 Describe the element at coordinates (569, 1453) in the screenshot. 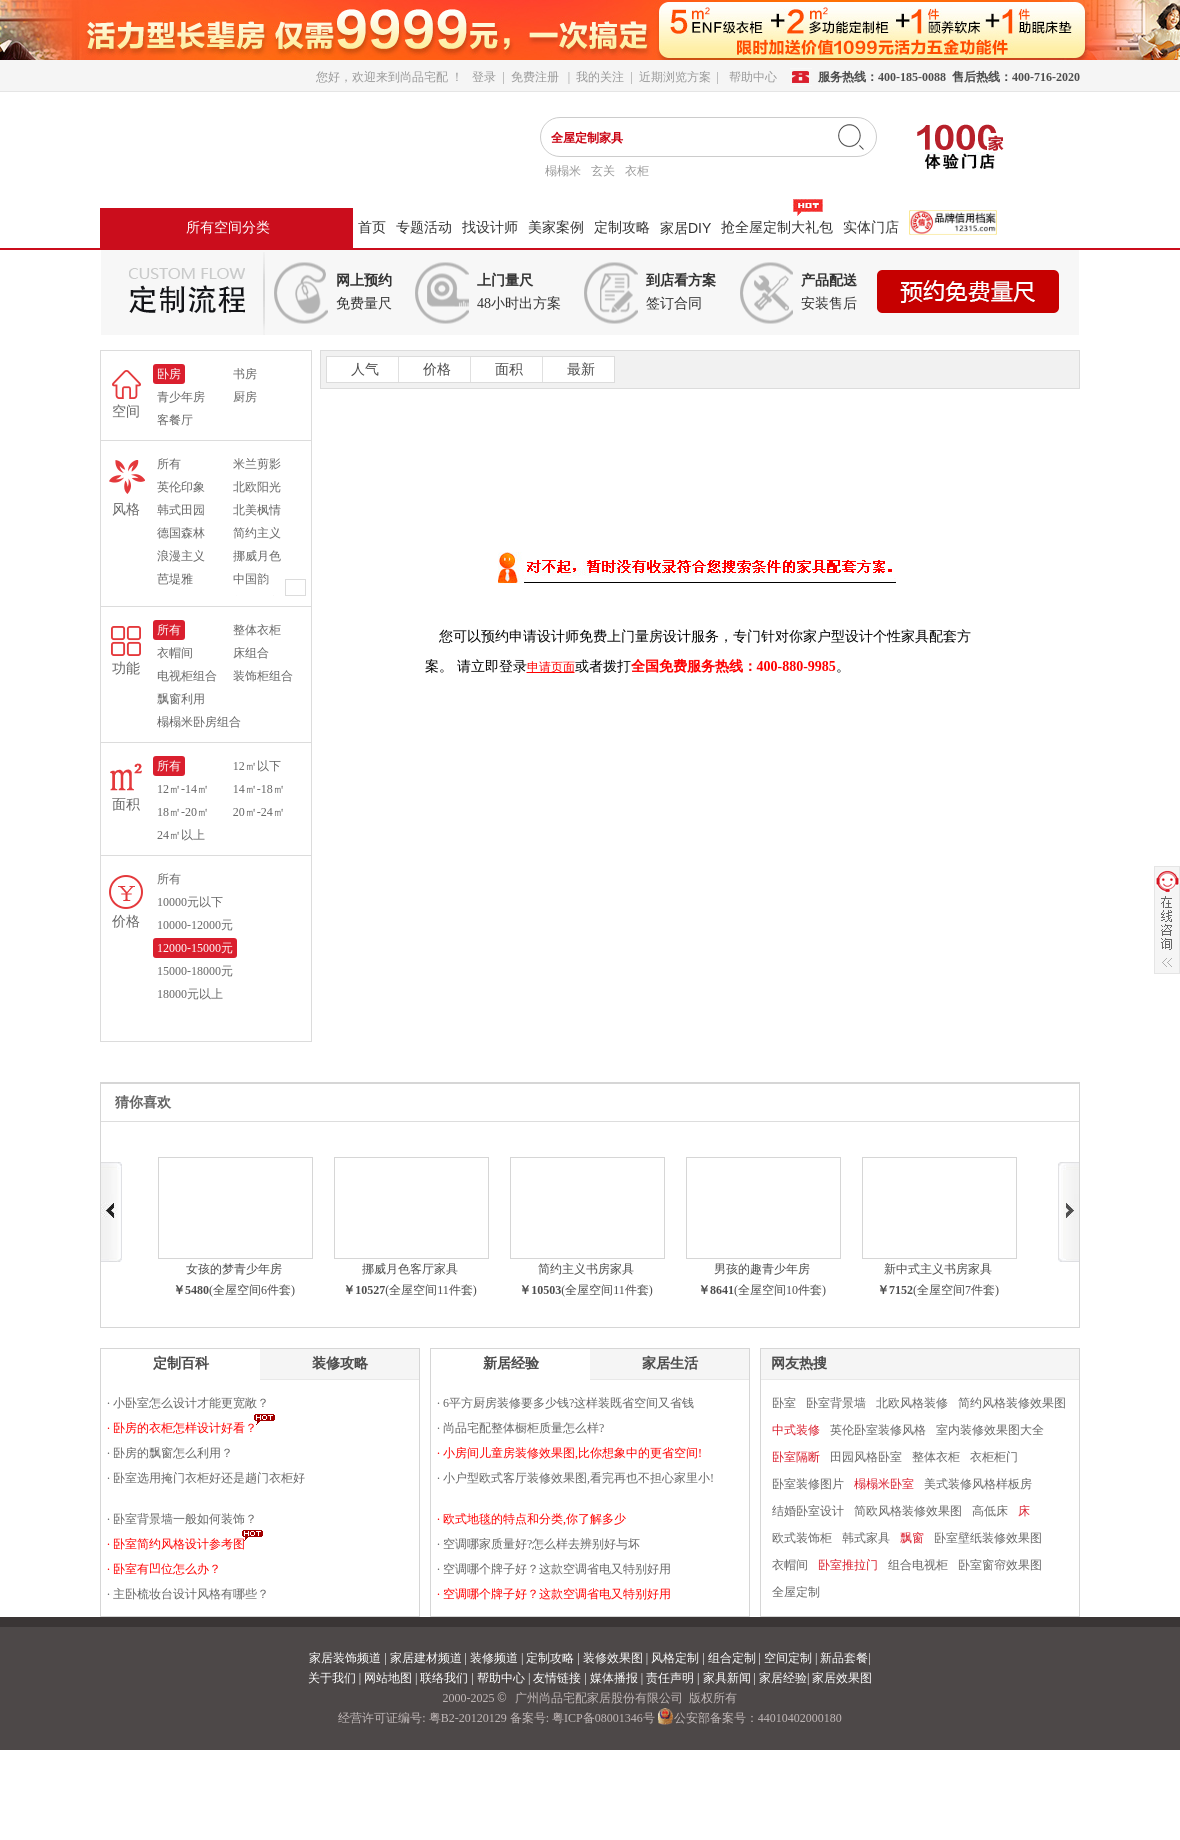

I see `· 小房间儿童房装修效果图,比你想象中的更省空间!` at that location.